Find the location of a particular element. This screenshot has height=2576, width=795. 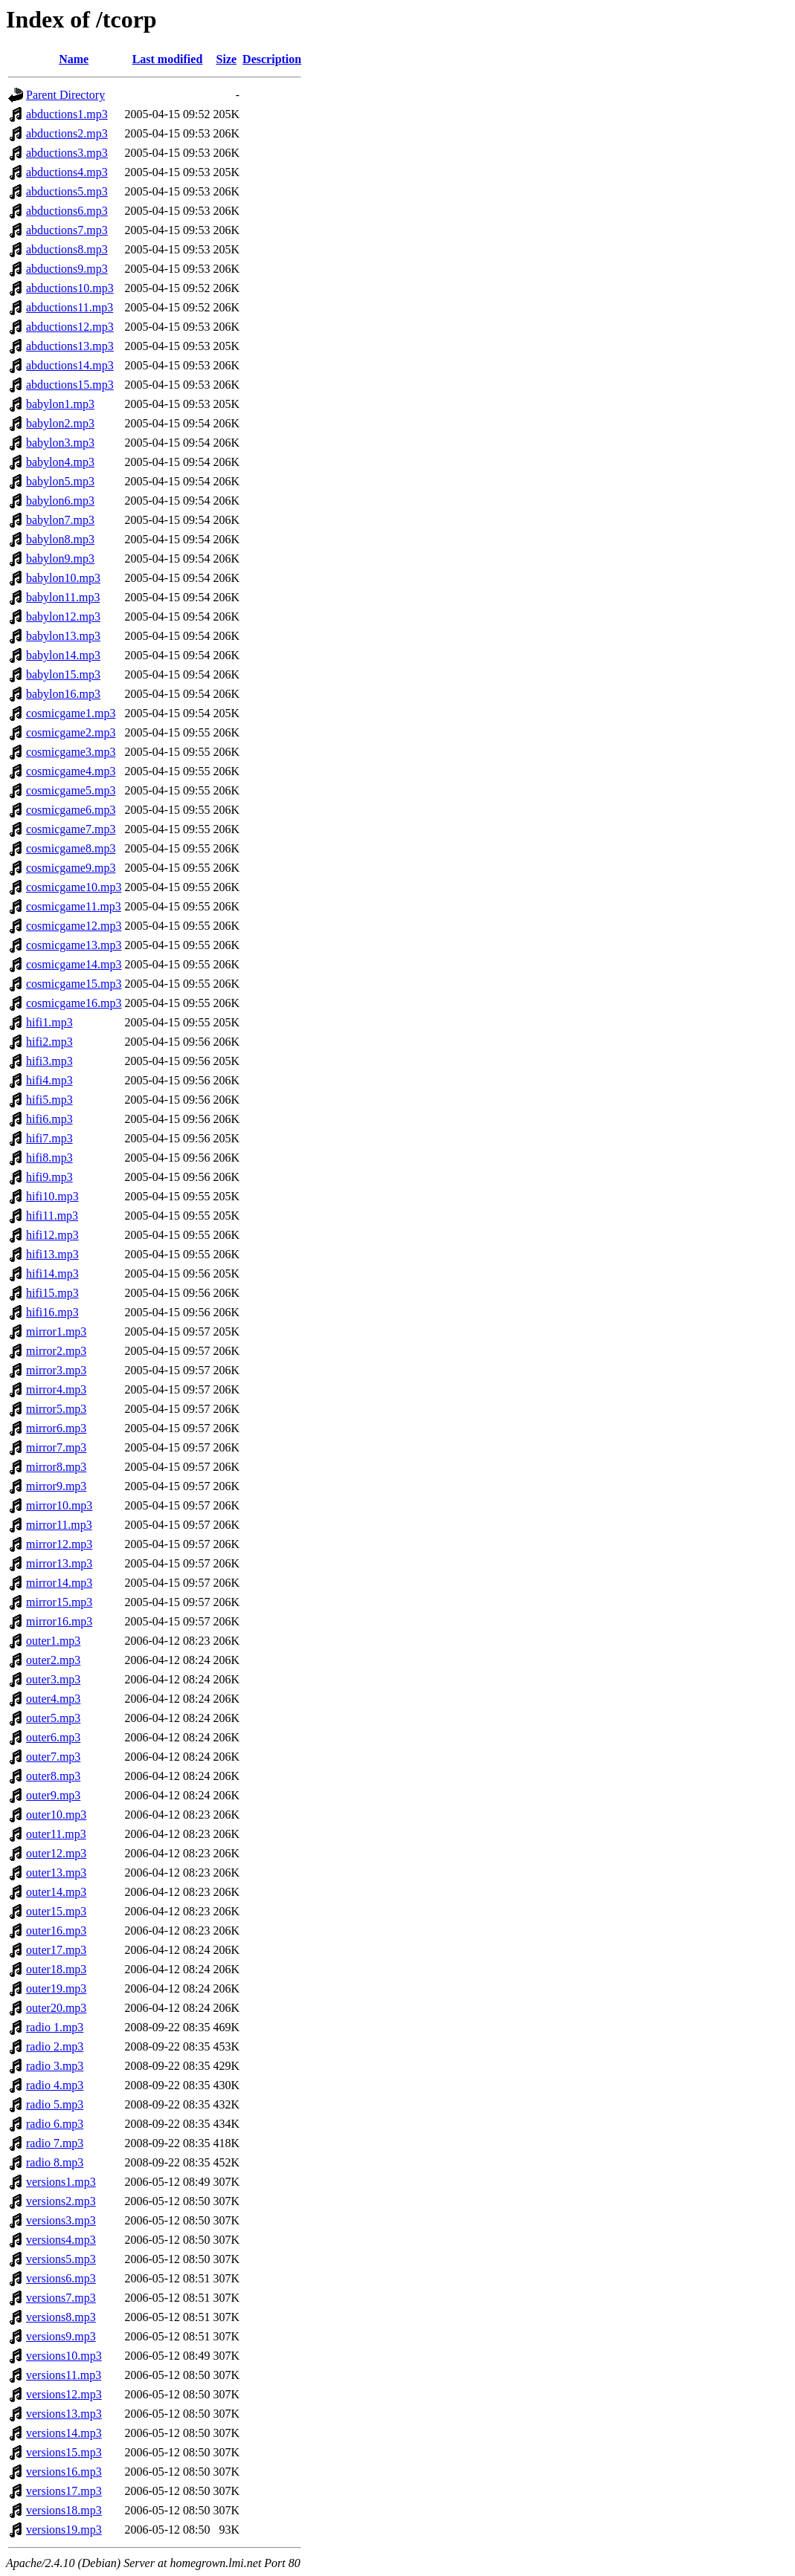

Name is located at coordinates (73, 59).